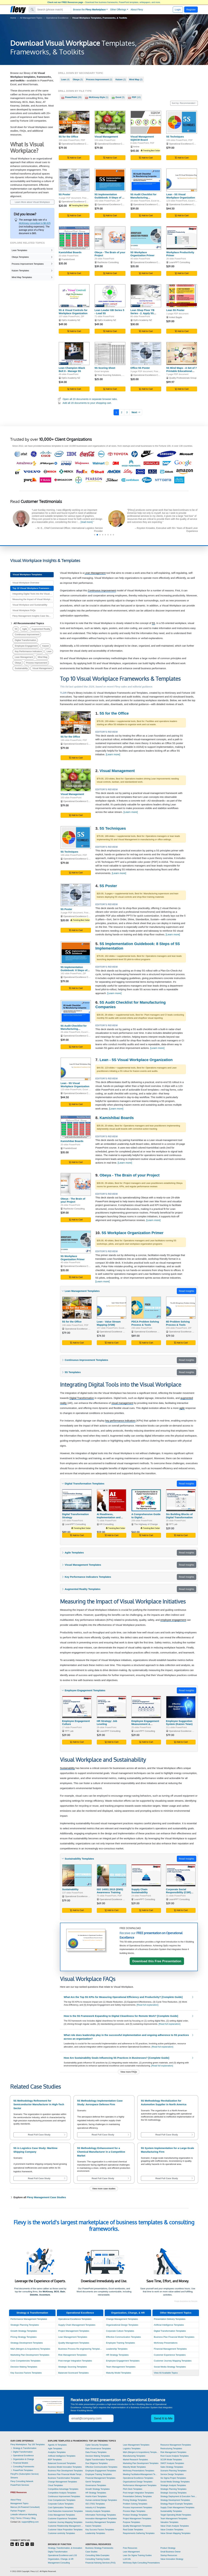 The image size is (208, 2576). Describe the element at coordinates (172, 2360) in the screenshot. I see `Customer Journey Mapping Templates` at that location.